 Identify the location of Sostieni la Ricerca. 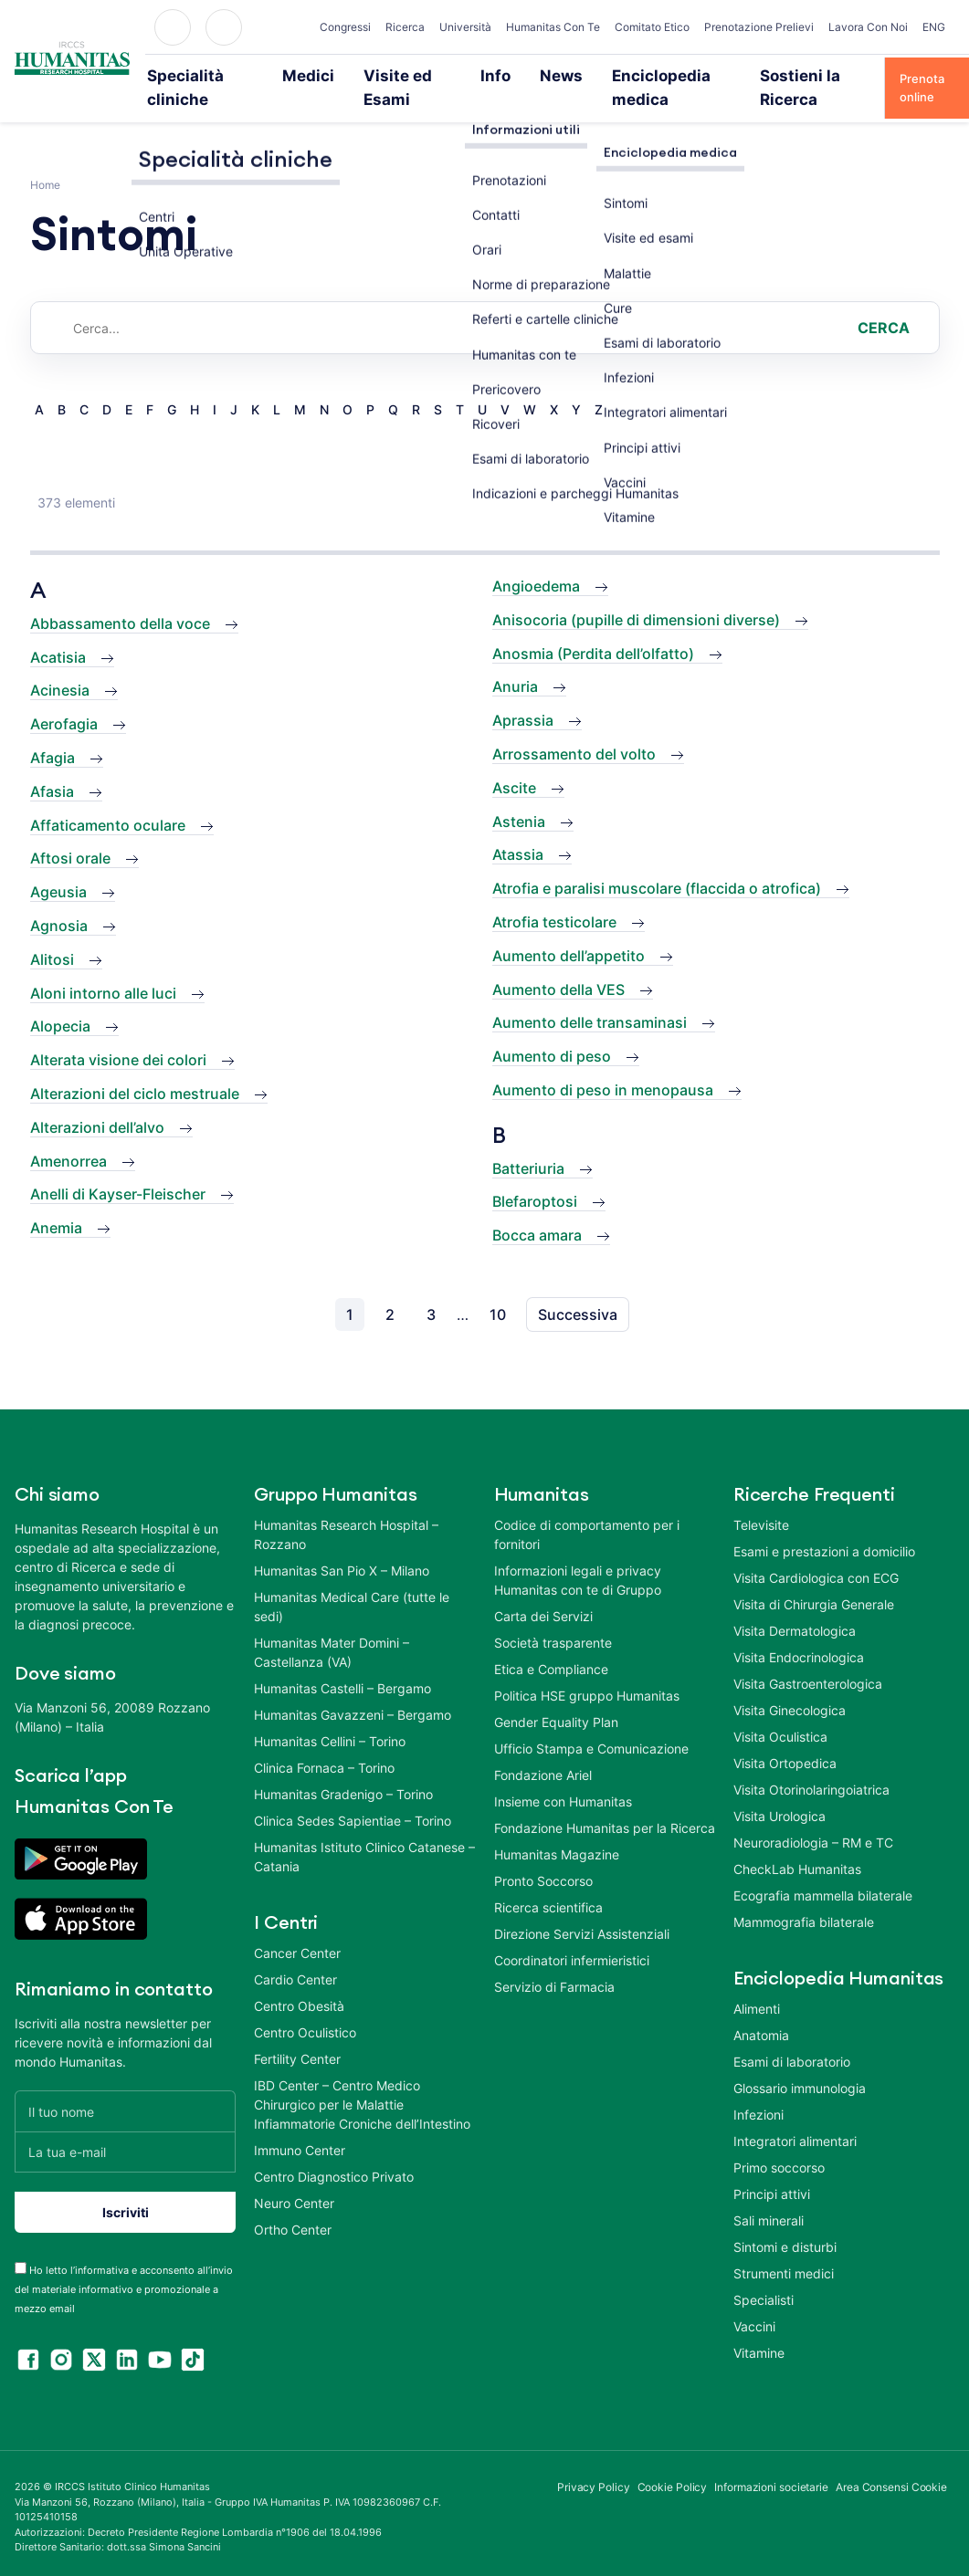
(793, 75).